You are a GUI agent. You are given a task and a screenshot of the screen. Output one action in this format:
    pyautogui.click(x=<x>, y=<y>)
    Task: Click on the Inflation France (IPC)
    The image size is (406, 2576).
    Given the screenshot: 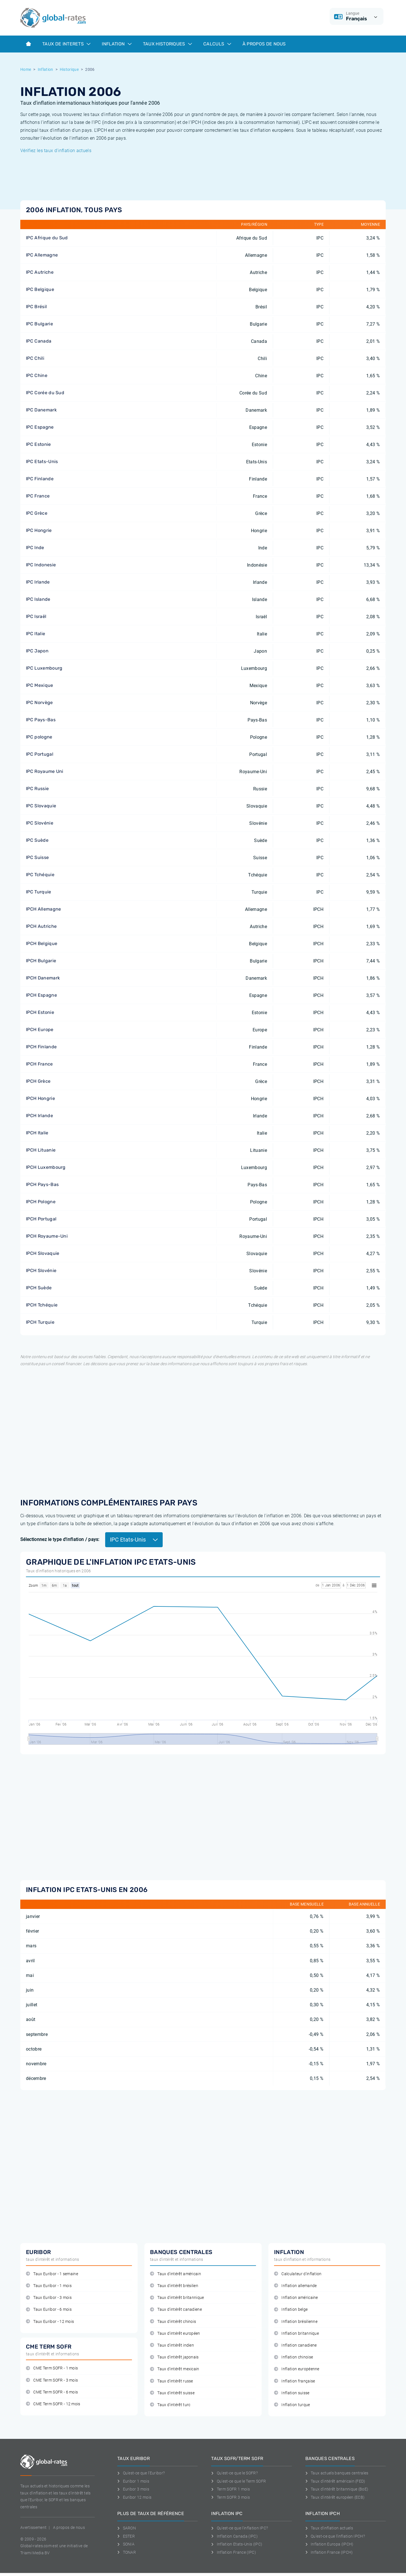 What is the action you would take?
    pyautogui.click(x=233, y=2552)
    